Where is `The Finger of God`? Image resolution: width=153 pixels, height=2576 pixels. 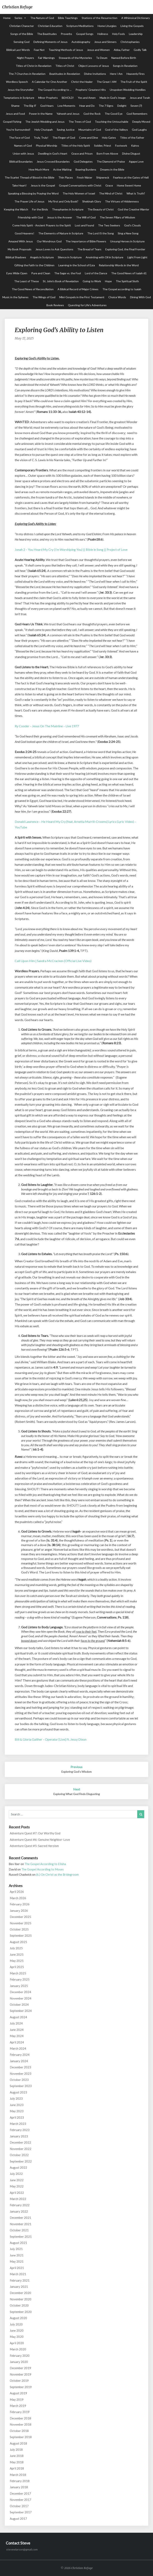 The Finger of God is located at coordinates (63, 137).